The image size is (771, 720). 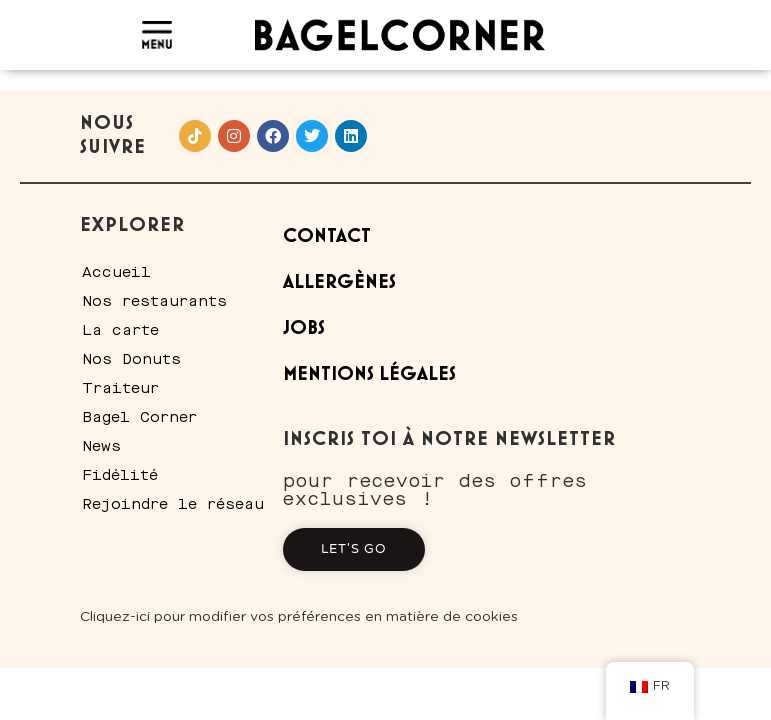 What do you see at coordinates (120, 388) in the screenshot?
I see `Traiteur` at bounding box center [120, 388].